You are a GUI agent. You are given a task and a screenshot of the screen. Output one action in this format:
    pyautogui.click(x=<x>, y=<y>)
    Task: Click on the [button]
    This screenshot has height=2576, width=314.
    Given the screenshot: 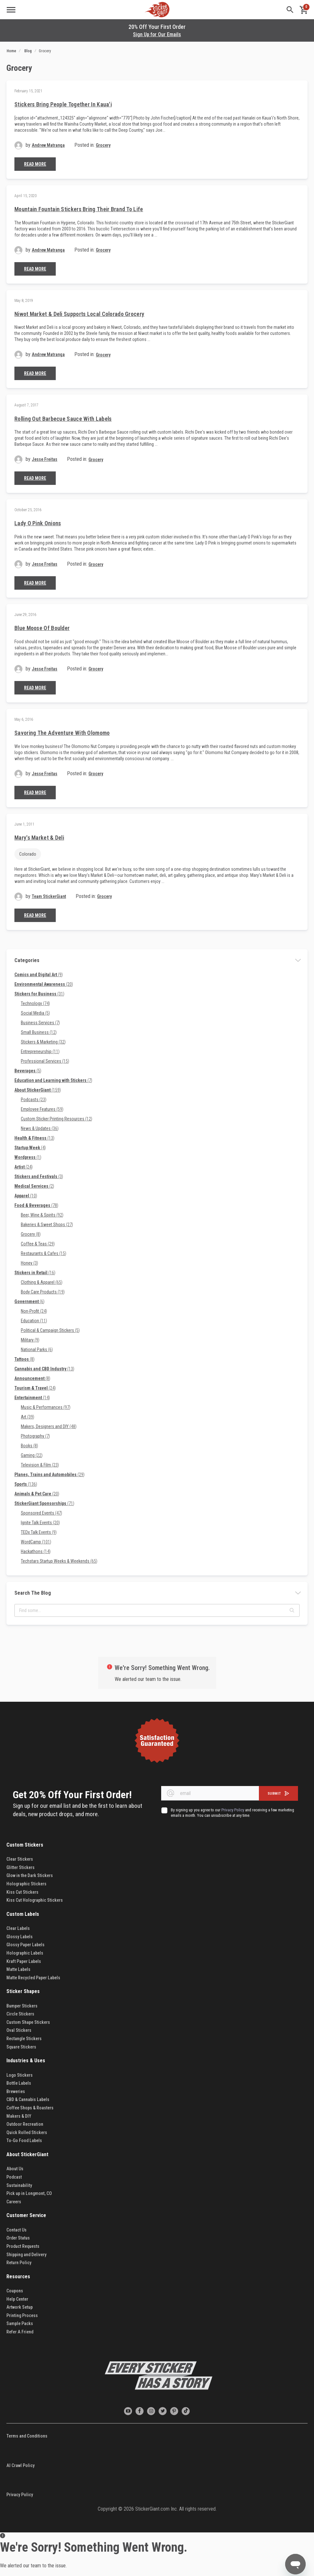 What is the action you would take?
    pyautogui.click(x=292, y=1610)
    